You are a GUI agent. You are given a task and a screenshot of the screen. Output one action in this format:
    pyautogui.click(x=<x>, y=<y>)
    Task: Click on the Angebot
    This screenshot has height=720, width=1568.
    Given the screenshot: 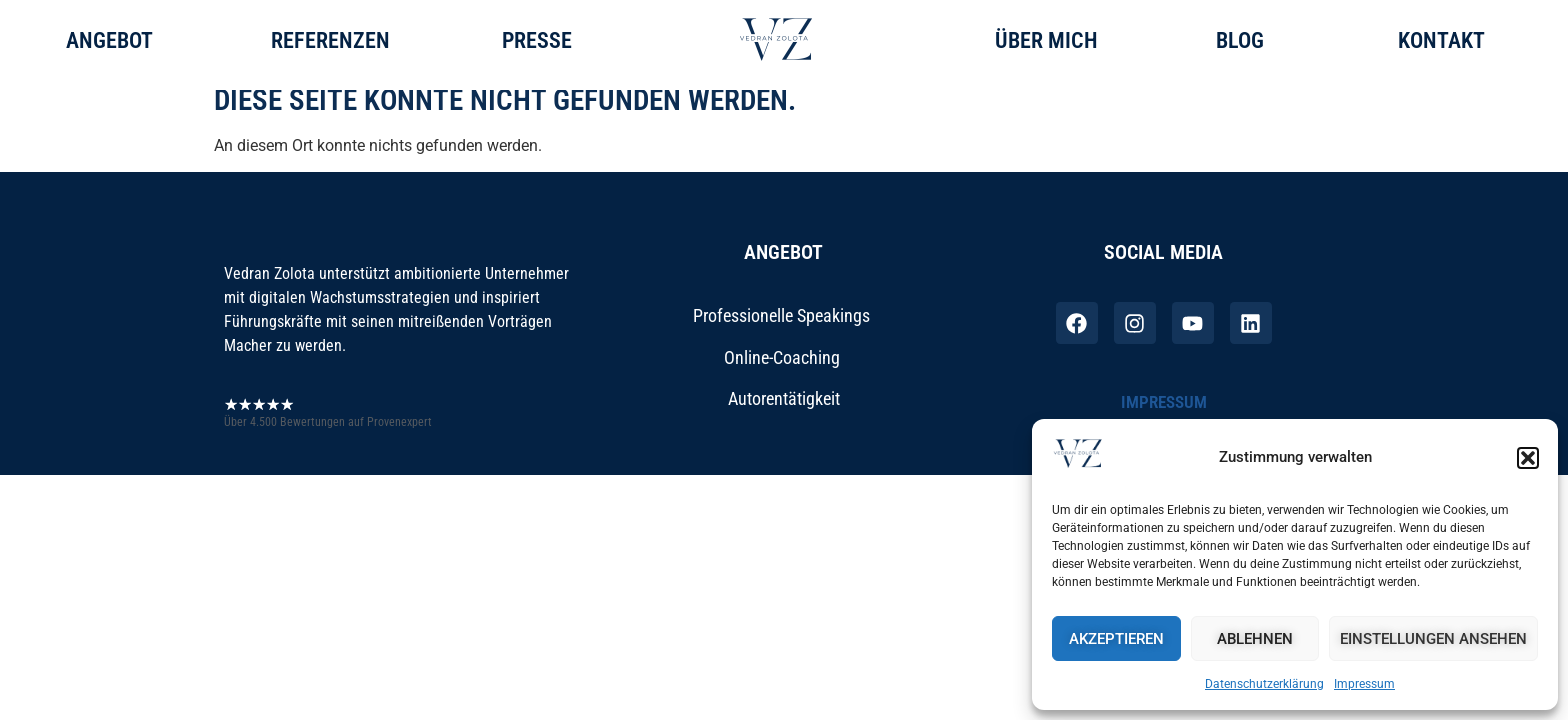 What is the action you would take?
    pyautogui.click(x=109, y=40)
    